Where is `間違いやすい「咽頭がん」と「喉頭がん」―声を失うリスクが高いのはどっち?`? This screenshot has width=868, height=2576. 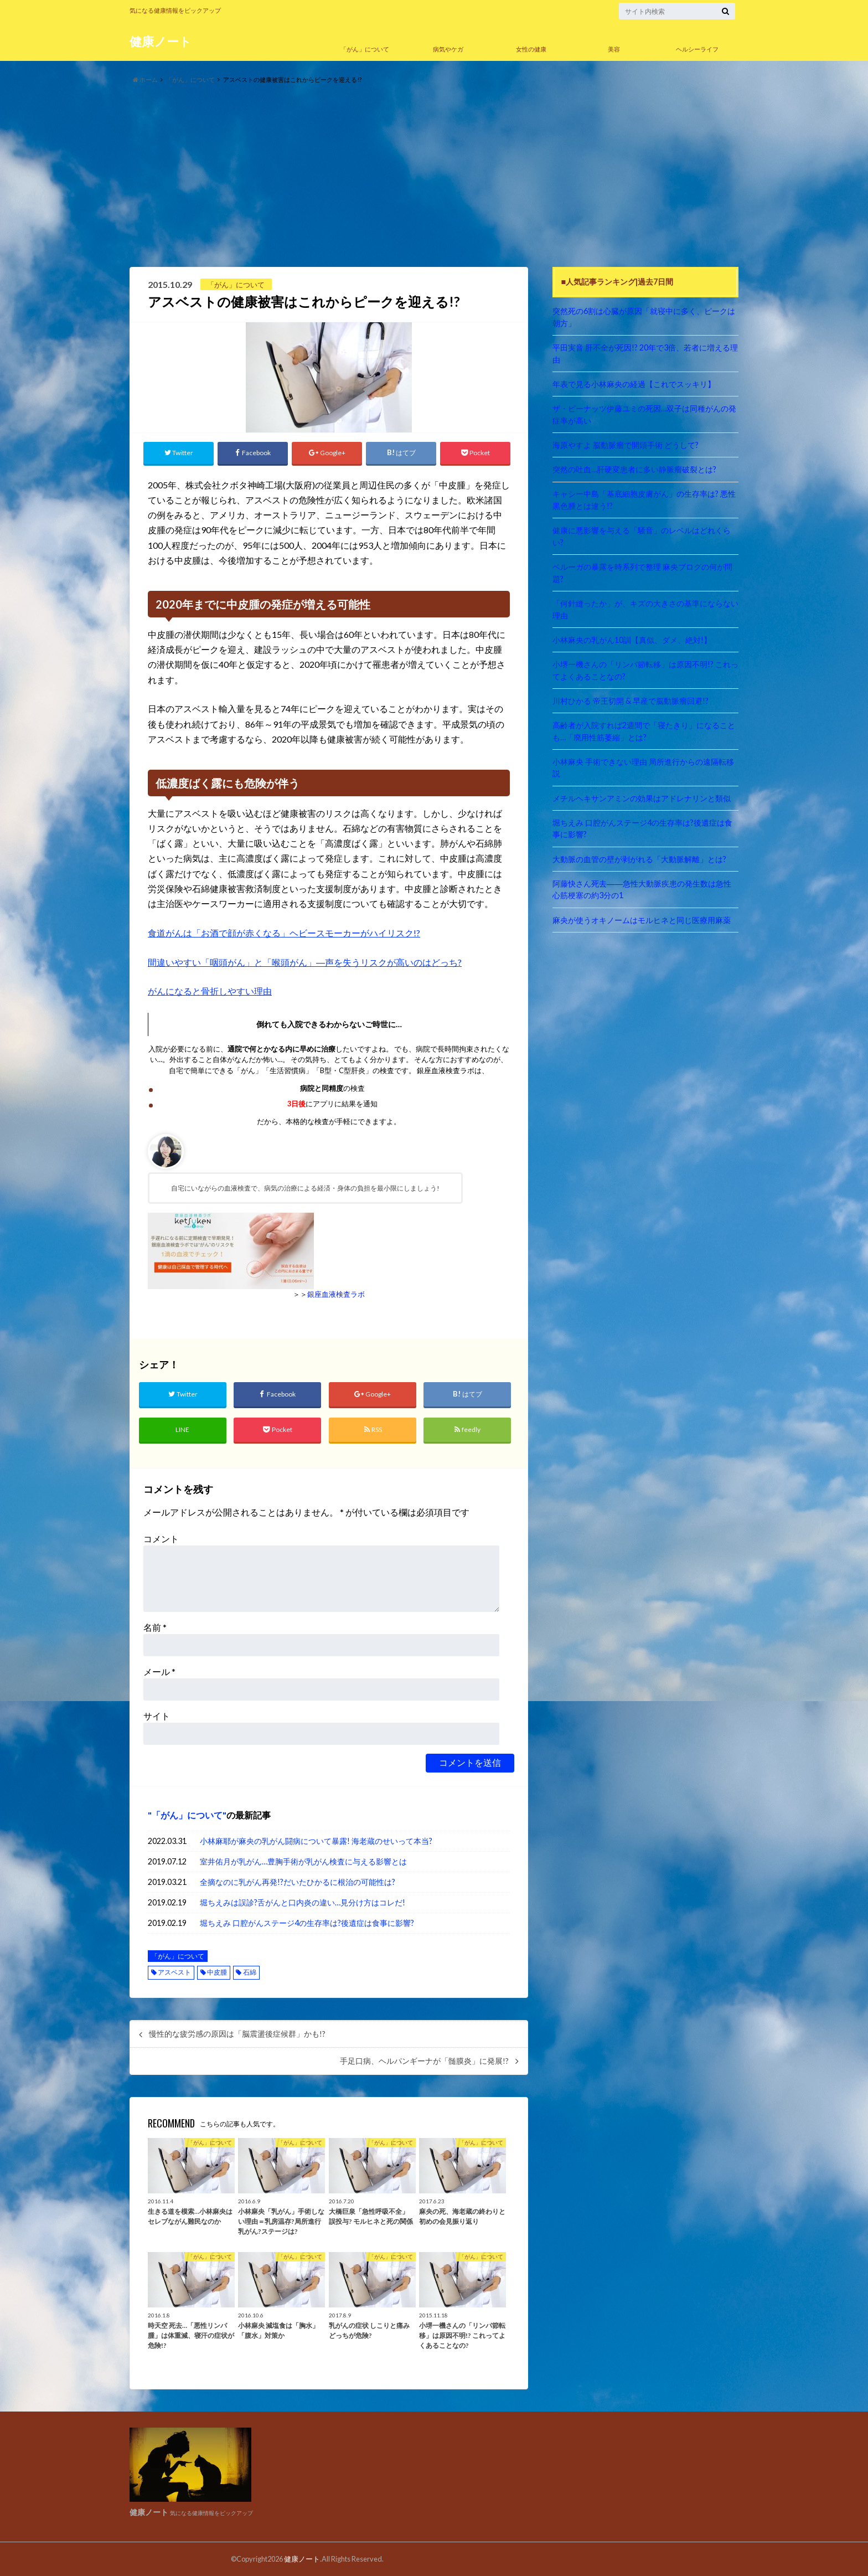
間違いやすい「咽頭がん」と「喉頭がん」―声を失うリスクが高いのはどっち? is located at coordinates (305, 962).